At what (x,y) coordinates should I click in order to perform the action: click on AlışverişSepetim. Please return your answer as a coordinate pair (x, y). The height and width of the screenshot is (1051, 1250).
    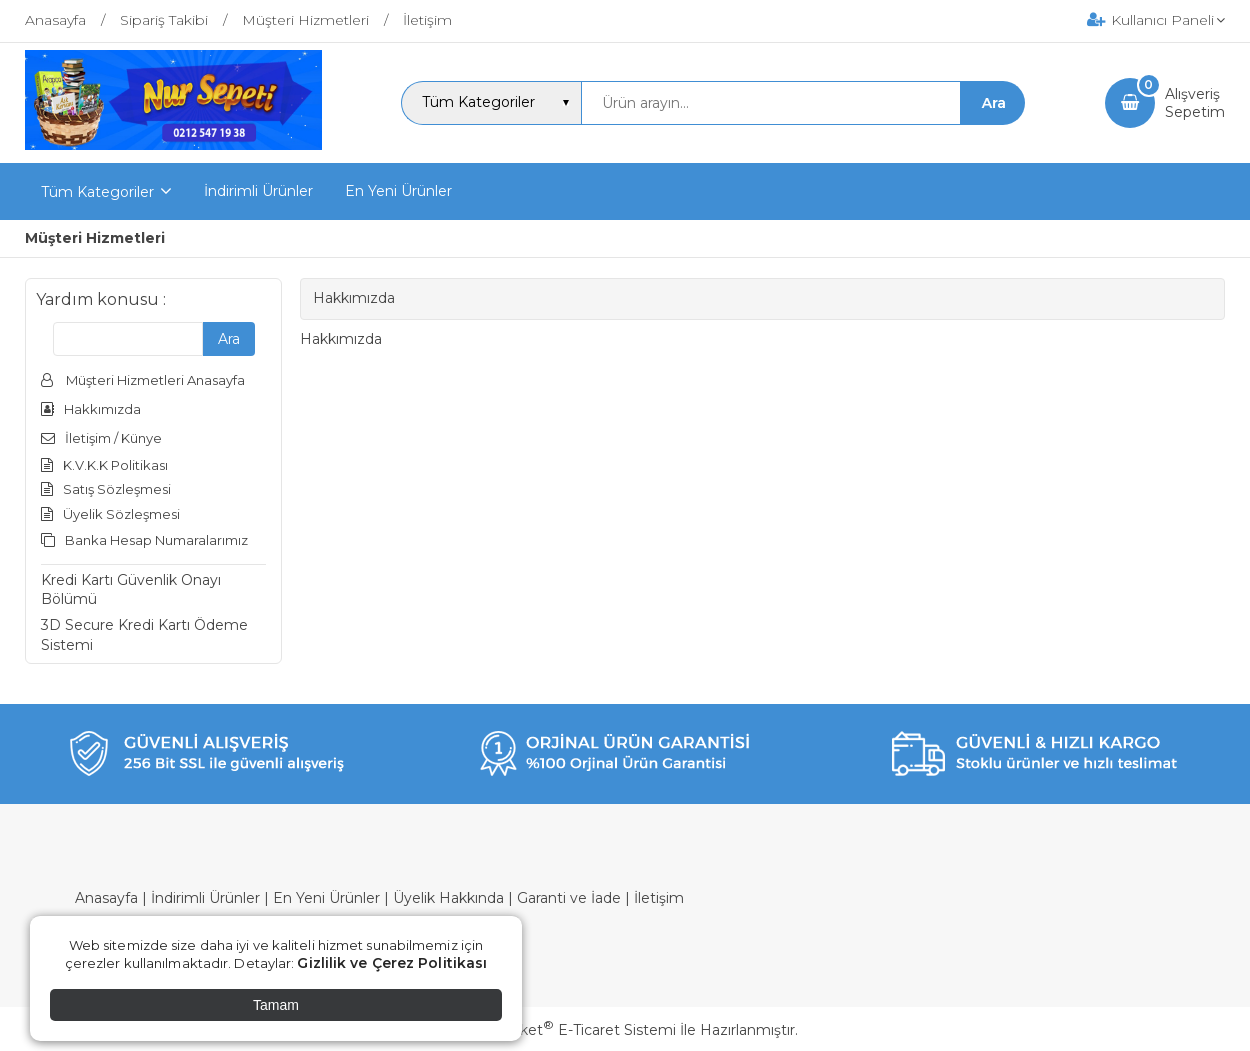
    Looking at the image, I should click on (1195, 103).